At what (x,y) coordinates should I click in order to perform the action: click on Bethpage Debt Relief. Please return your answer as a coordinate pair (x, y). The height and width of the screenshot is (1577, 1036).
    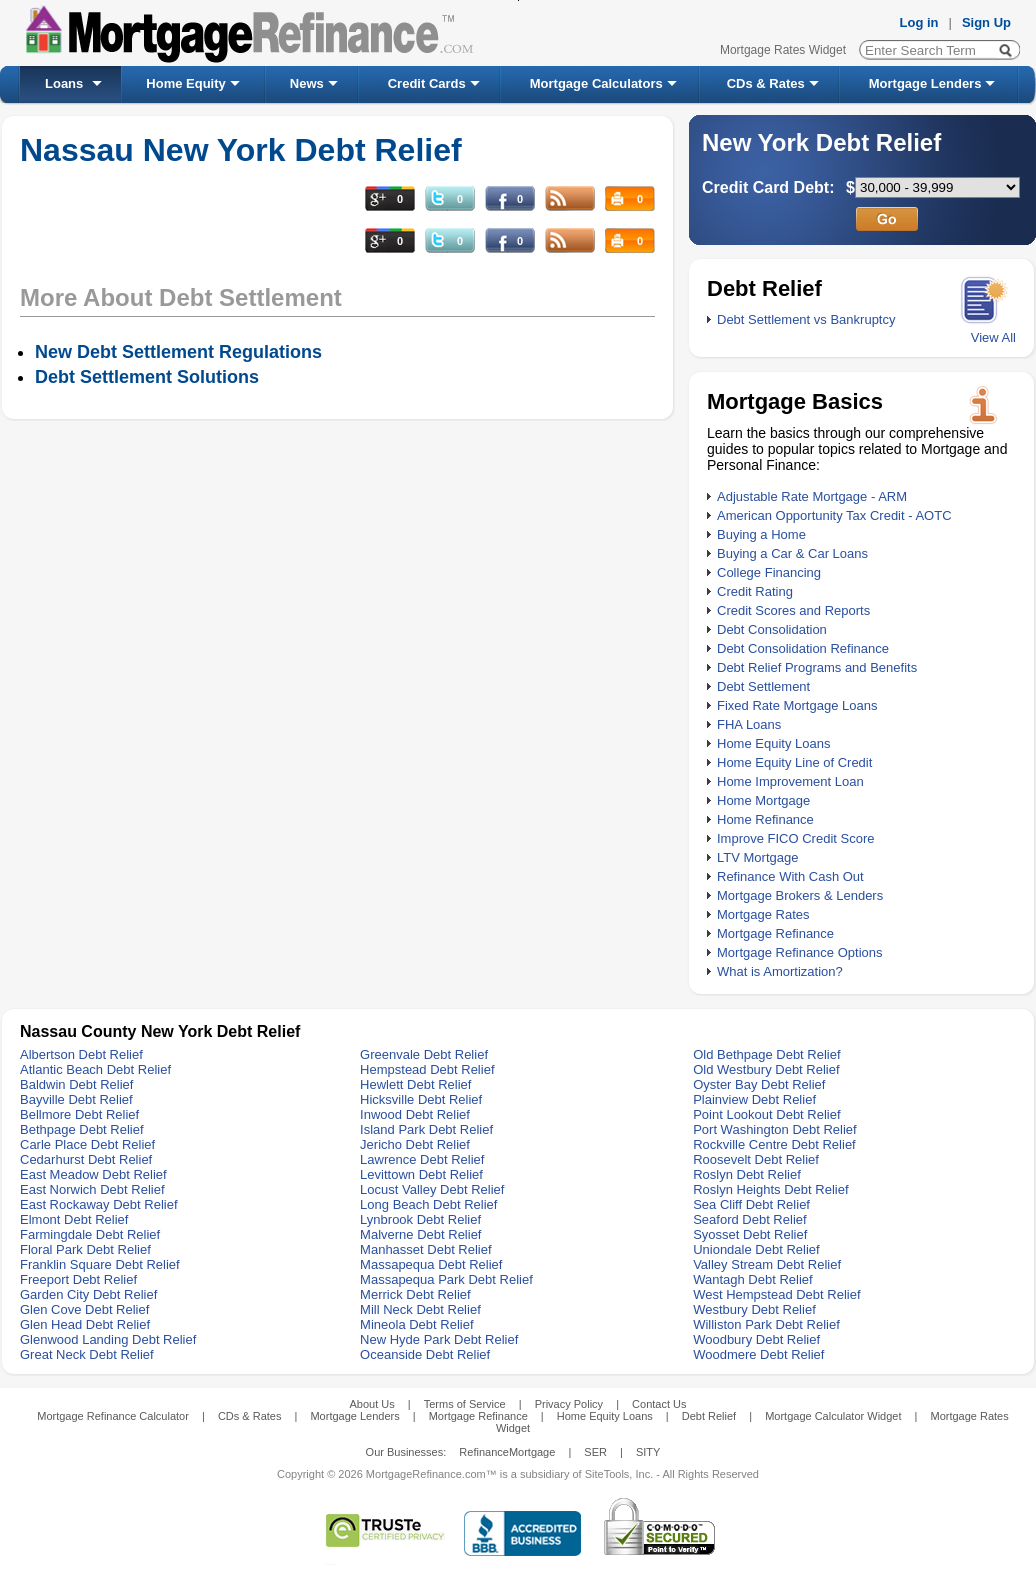
    Looking at the image, I should click on (82, 1129).